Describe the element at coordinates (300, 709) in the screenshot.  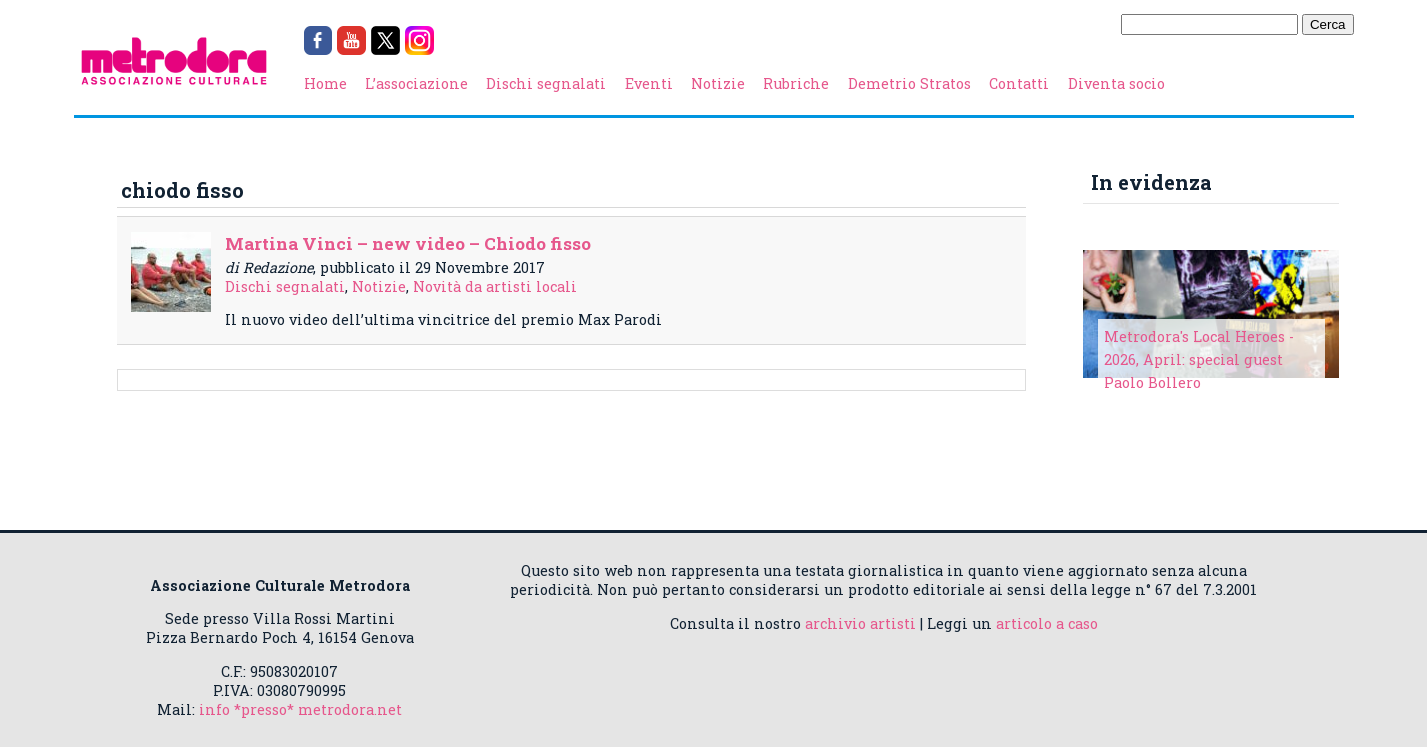
I see `info *presso* metrodora.net` at that location.